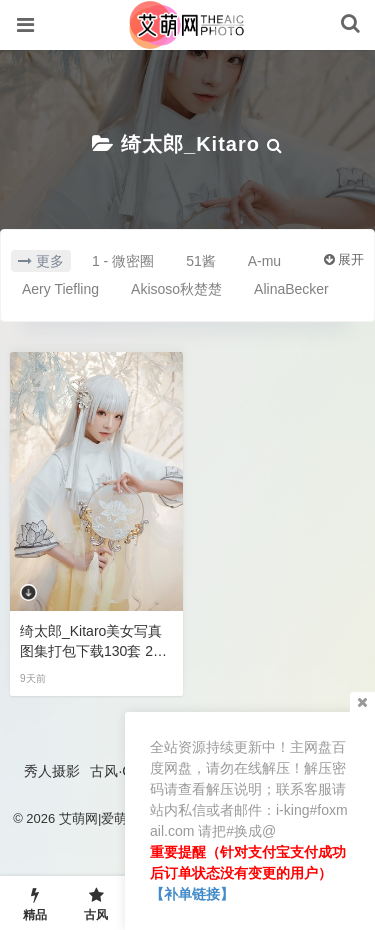  Describe the element at coordinates (96, 642) in the screenshot. I see `绮太郎_Kitaro美女写真图集打包下载130套 20GB` at that location.